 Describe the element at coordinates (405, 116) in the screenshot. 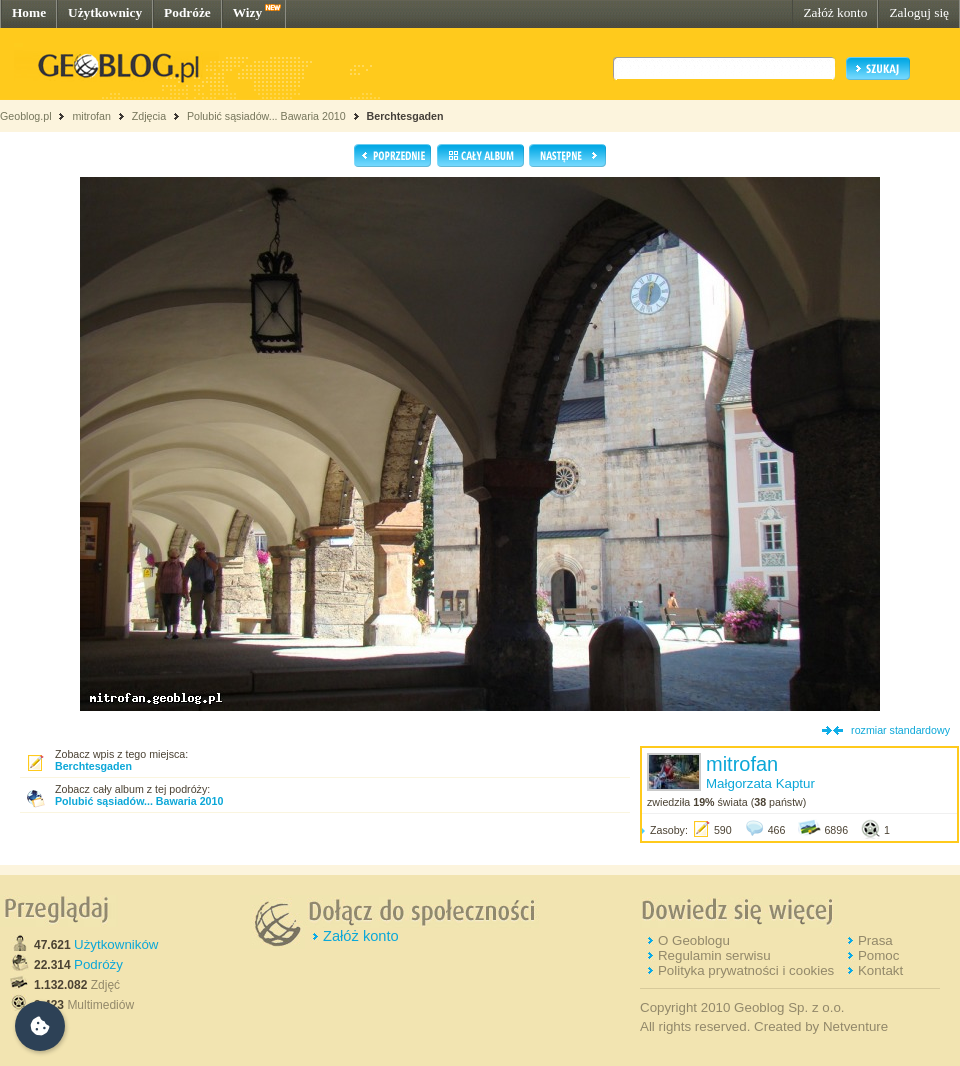

I see `Berchtesgaden` at that location.